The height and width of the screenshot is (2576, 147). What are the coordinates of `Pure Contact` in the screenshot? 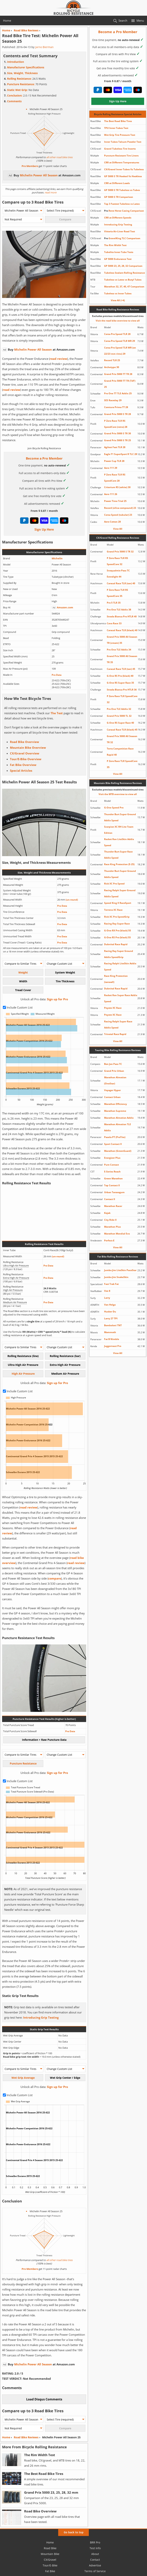 It's located at (111, 1164).